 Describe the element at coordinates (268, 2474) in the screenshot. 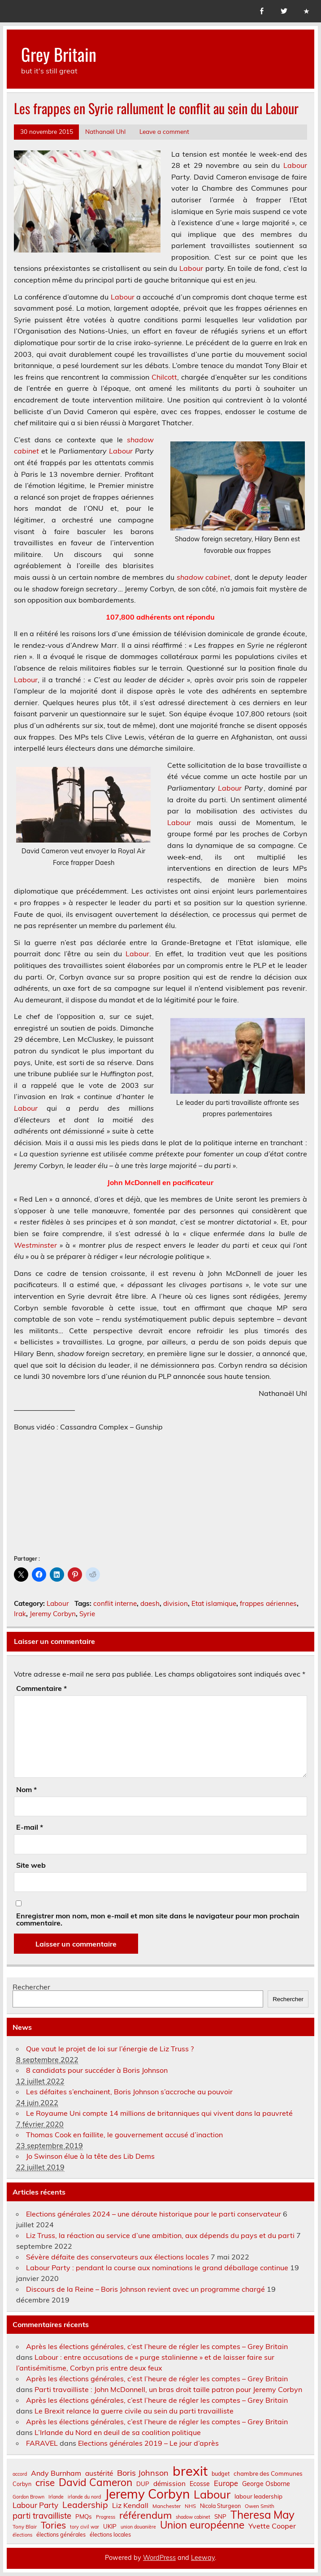

I see `chambre des Communes [chambre des Communes (9 éléments)]` at that location.